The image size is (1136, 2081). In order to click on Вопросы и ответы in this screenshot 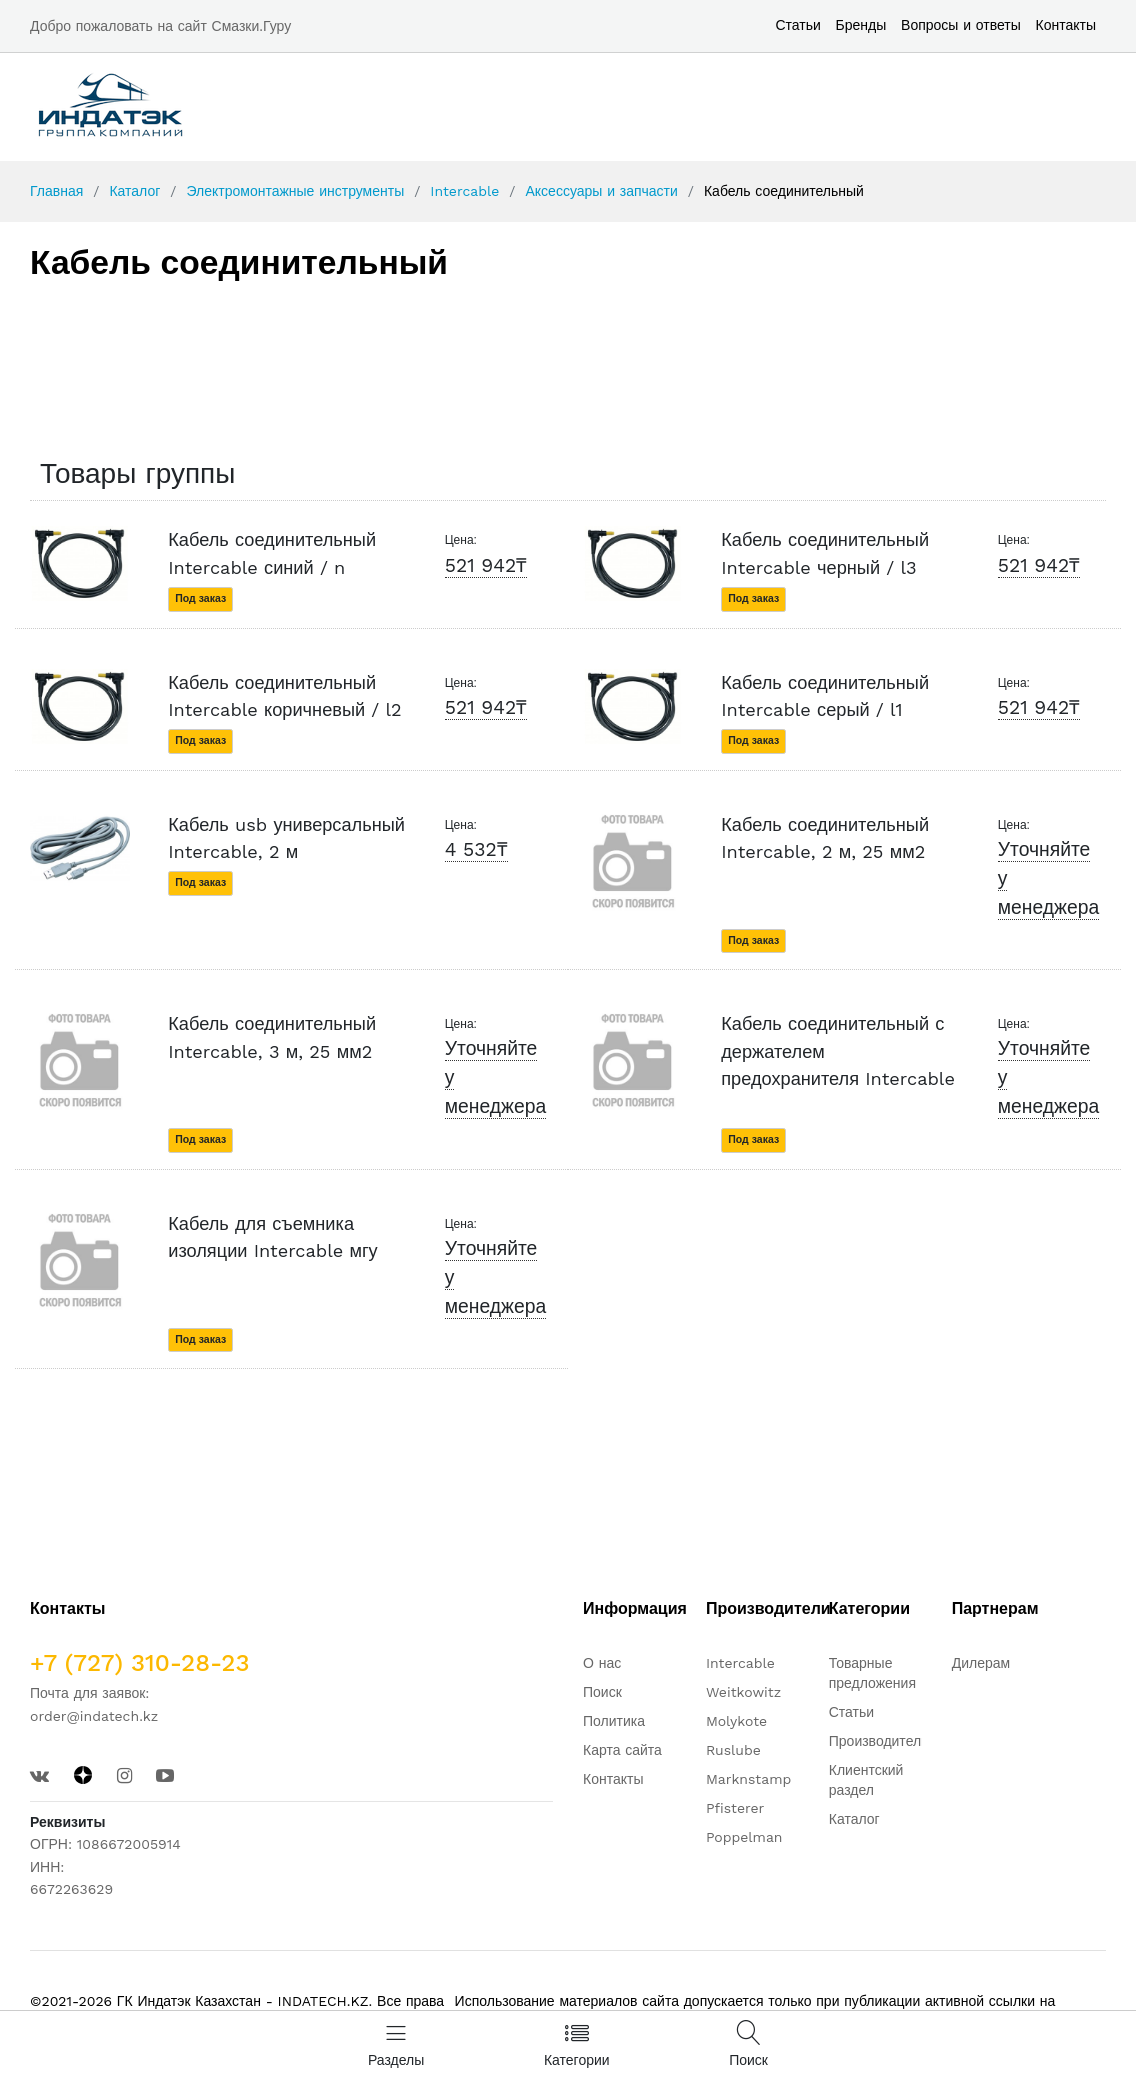, I will do `click(961, 25)`.